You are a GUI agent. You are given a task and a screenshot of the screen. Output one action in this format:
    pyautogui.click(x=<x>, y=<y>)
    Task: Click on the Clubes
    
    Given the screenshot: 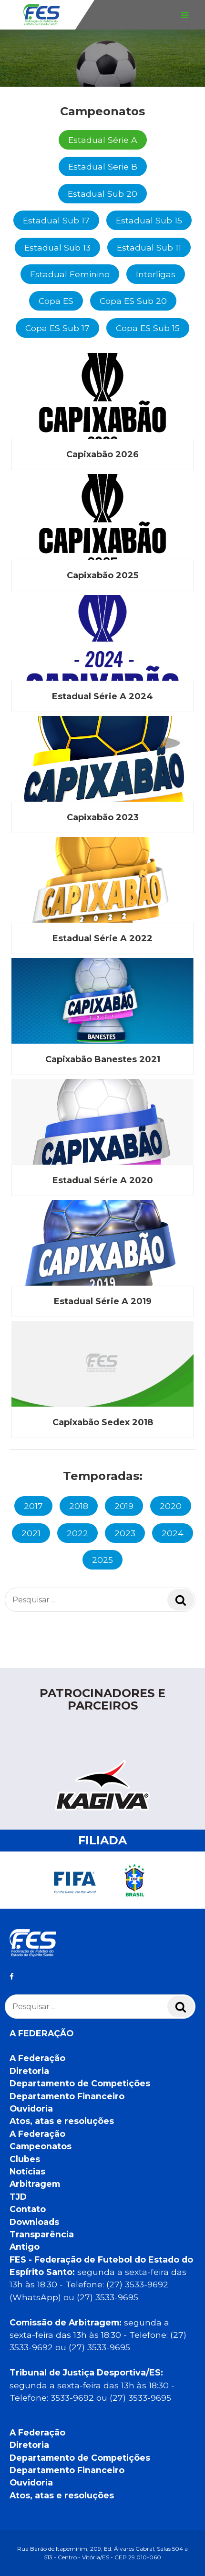 What is the action you would take?
    pyautogui.click(x=25, y=2159)
    